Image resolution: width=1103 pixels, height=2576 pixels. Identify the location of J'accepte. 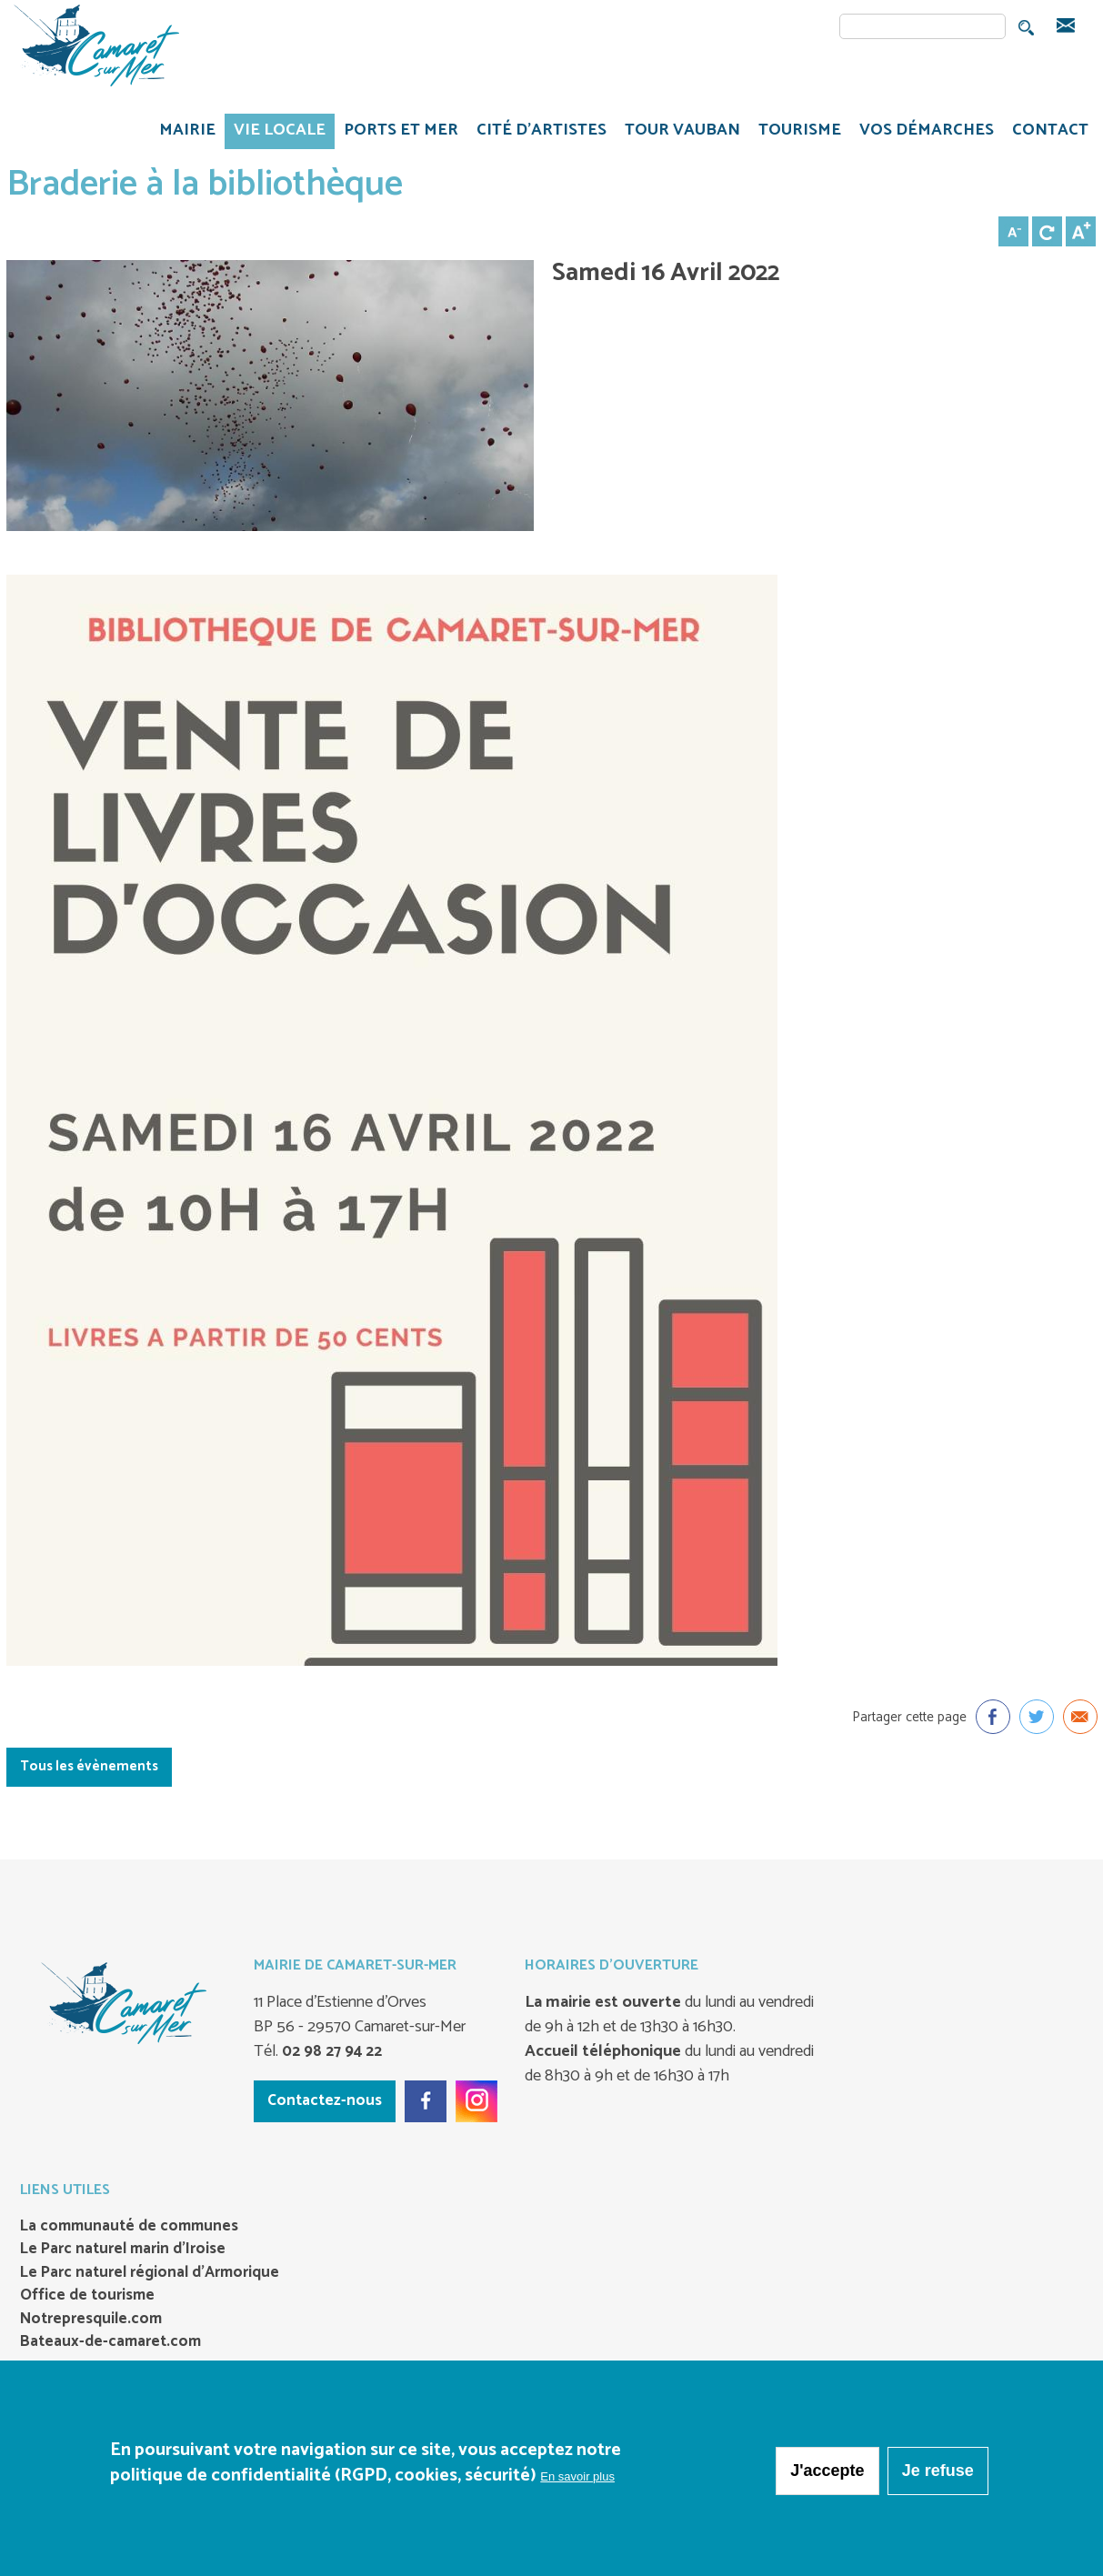
(827, 2475).